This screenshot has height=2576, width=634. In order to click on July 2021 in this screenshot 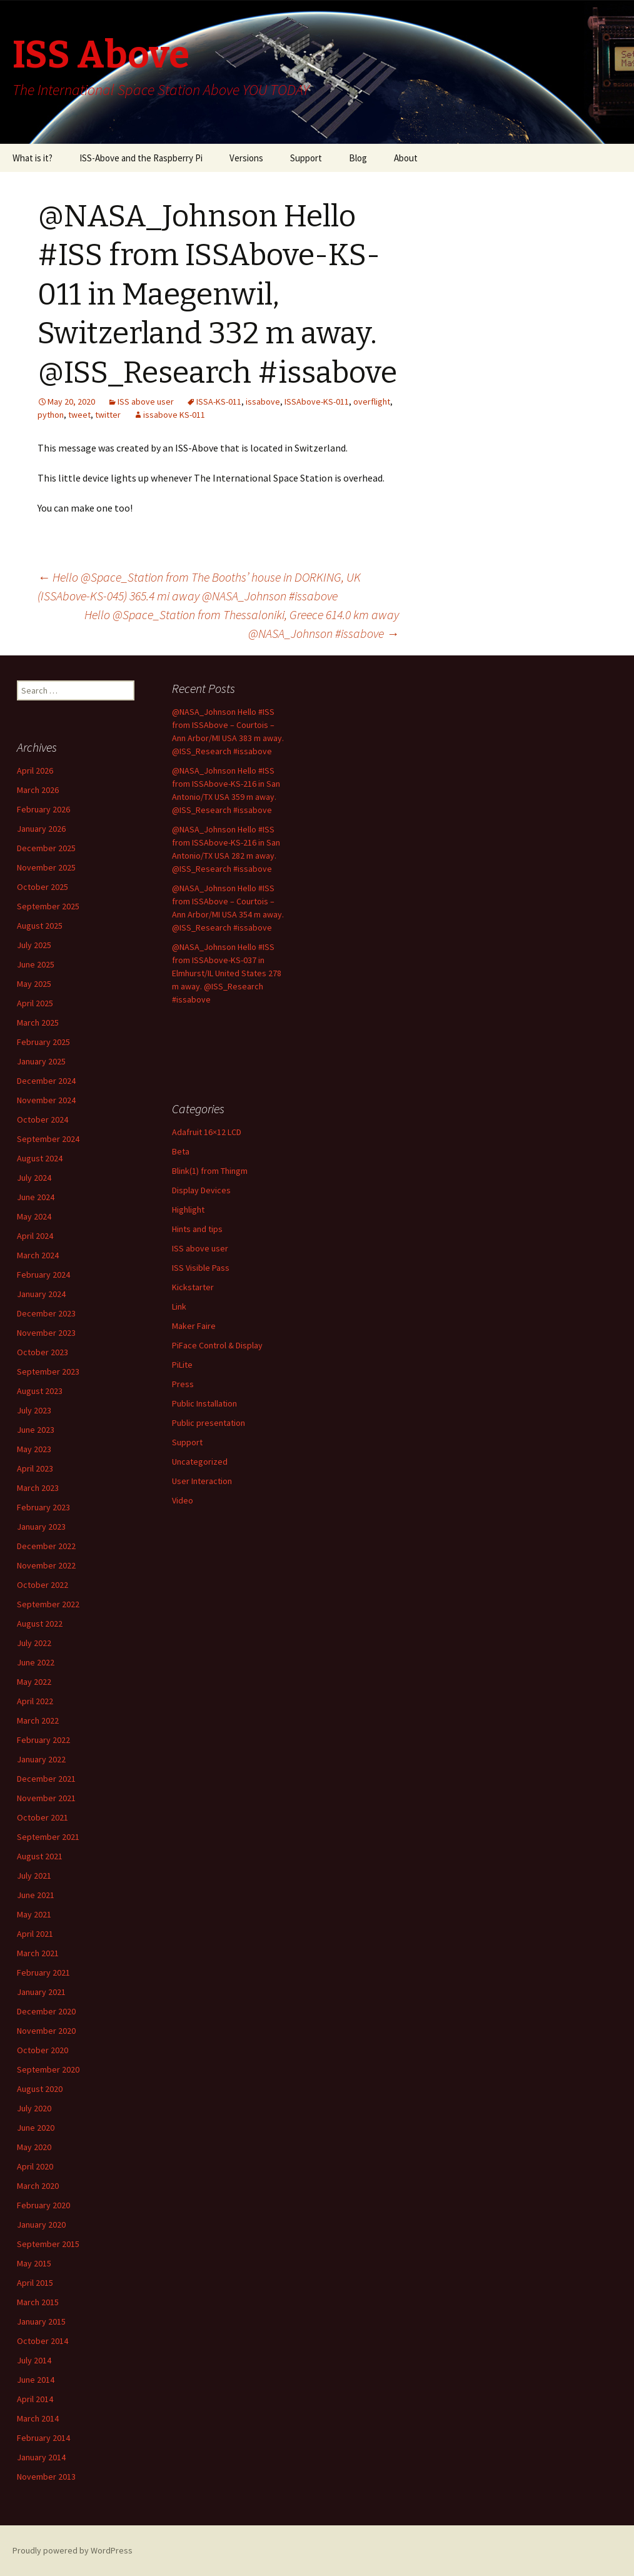, I will do `click(34, 1875)`.